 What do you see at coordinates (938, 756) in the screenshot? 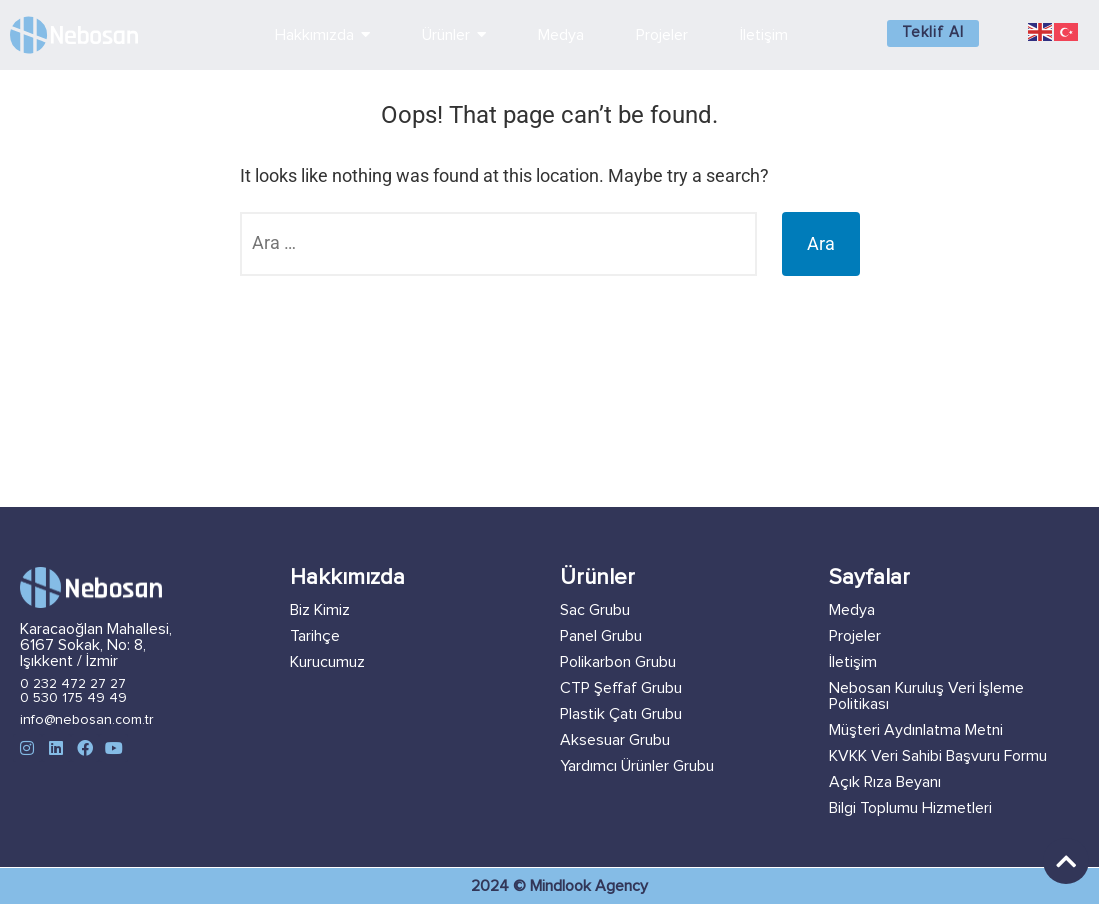
I see `KVKK Veri Sahibi Başvuru Formu` at bounding box center [938, 756].